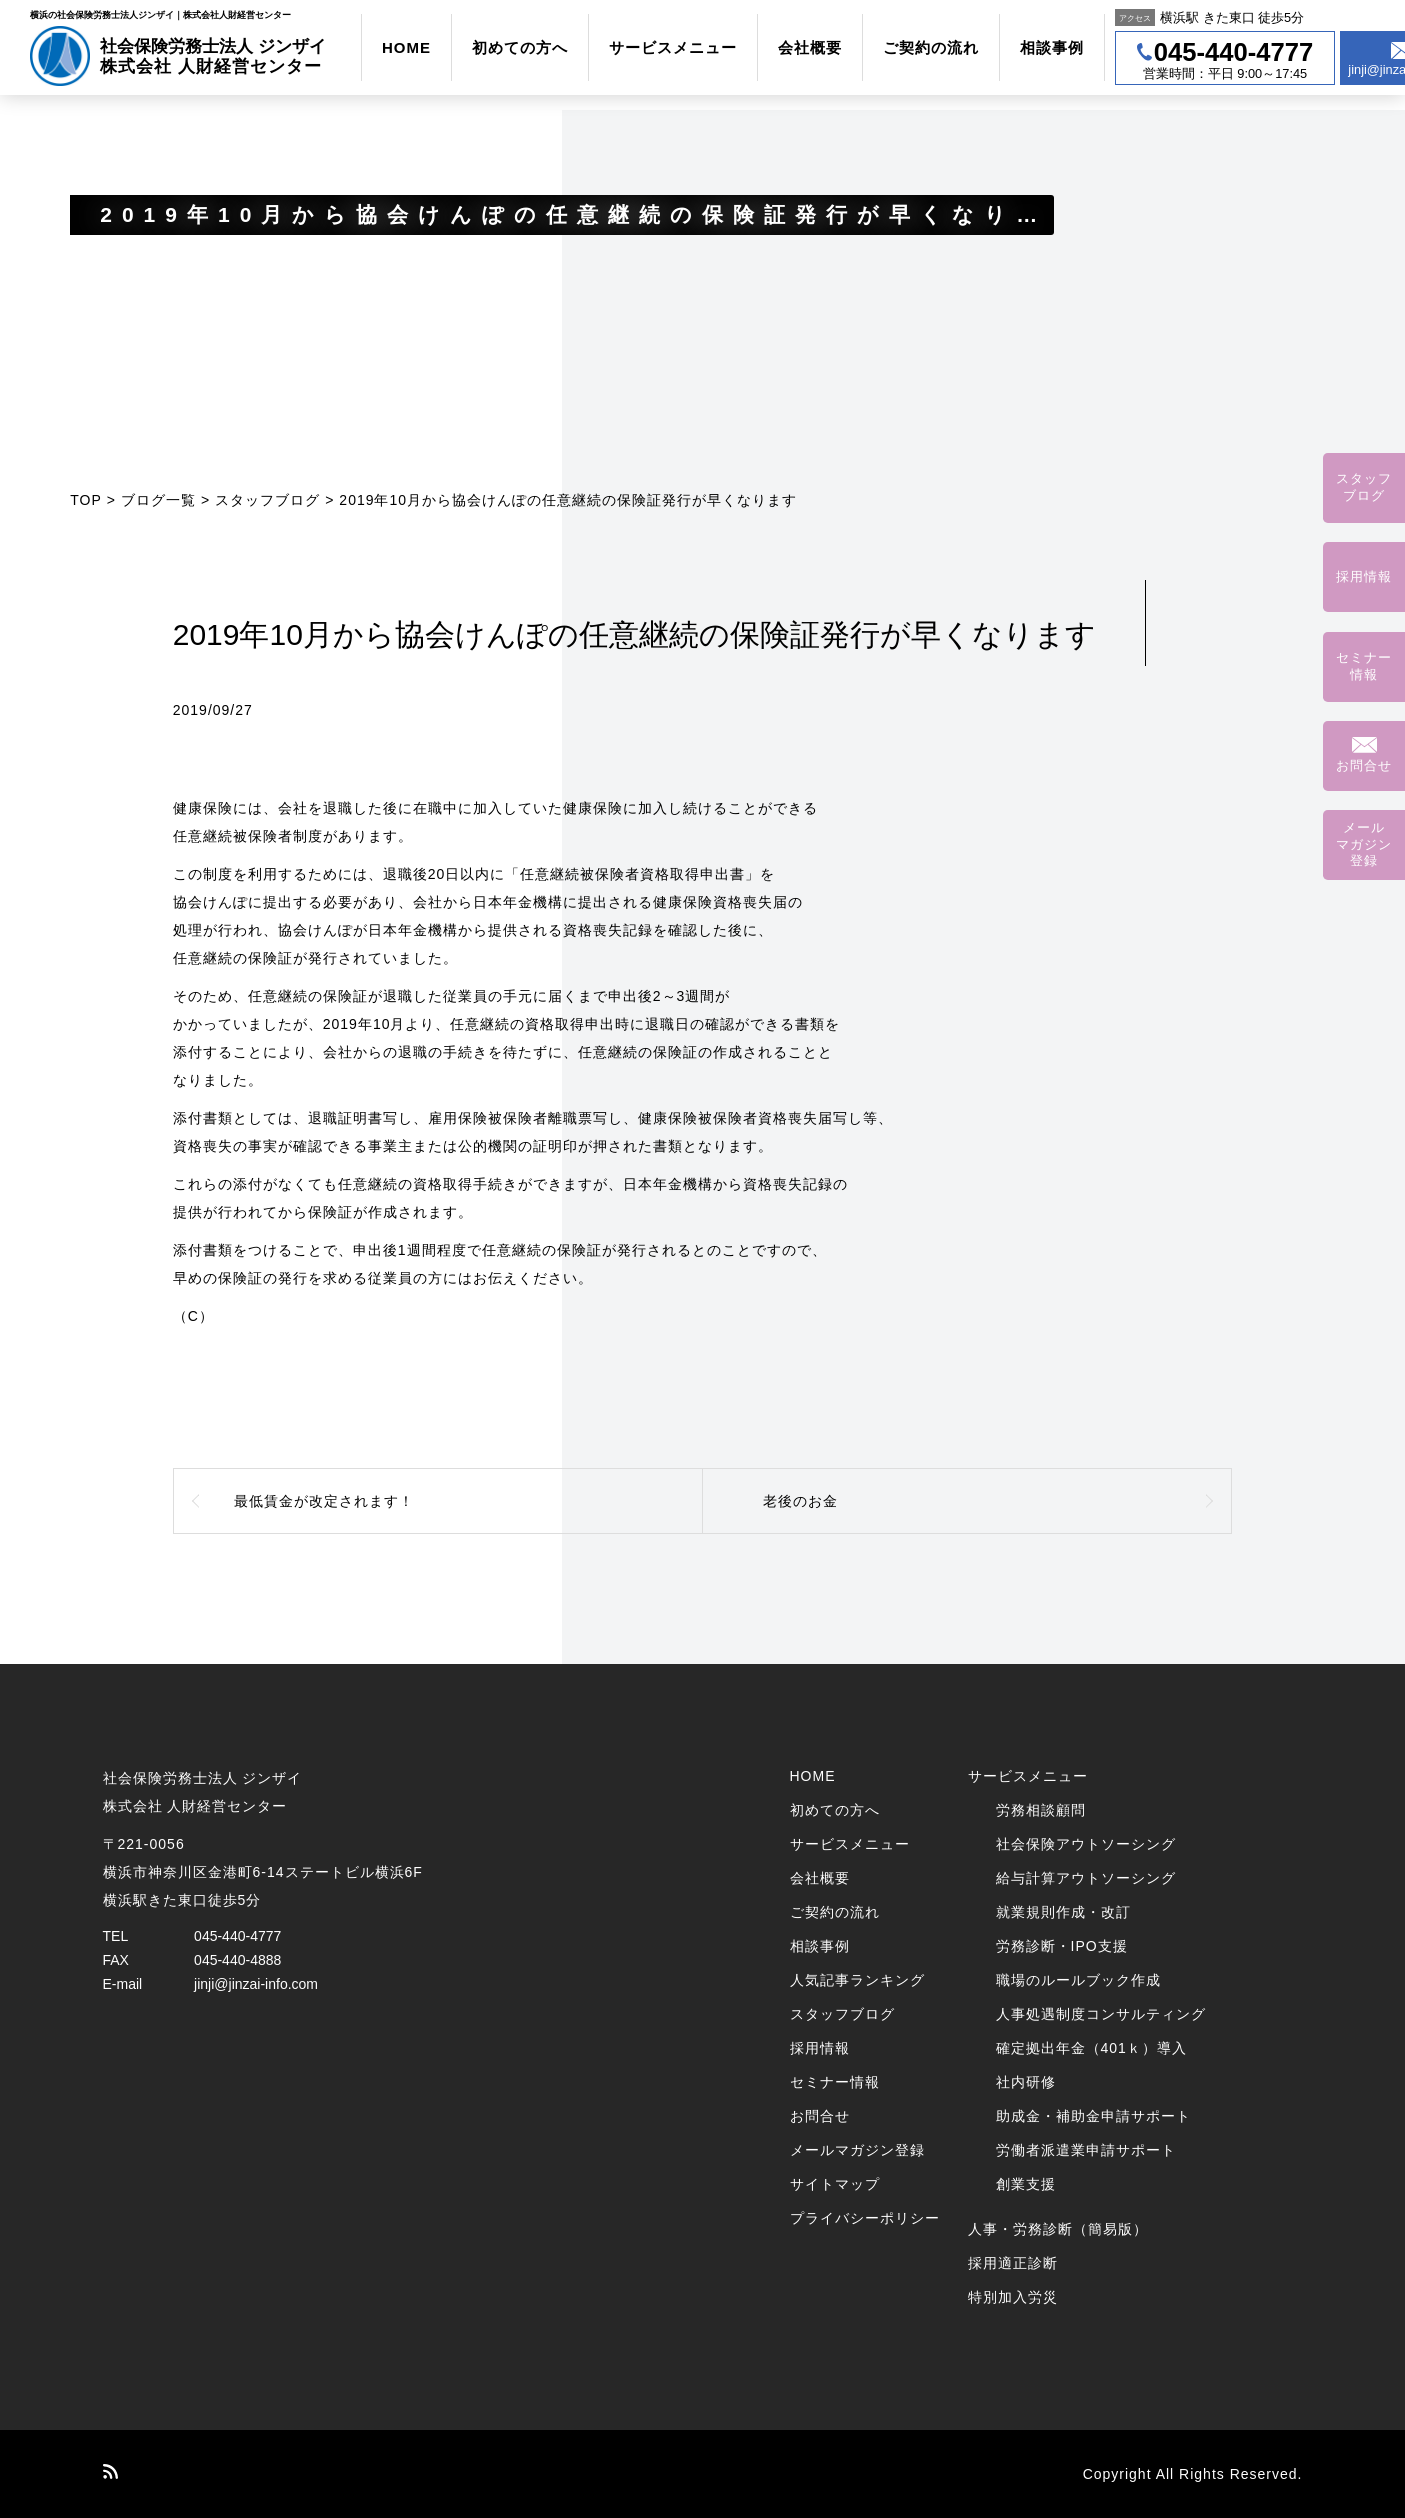  Describe the element at coordinates (1086, 2150) in the screenshot. I see `労働者派遣業申請サポート` at that location.